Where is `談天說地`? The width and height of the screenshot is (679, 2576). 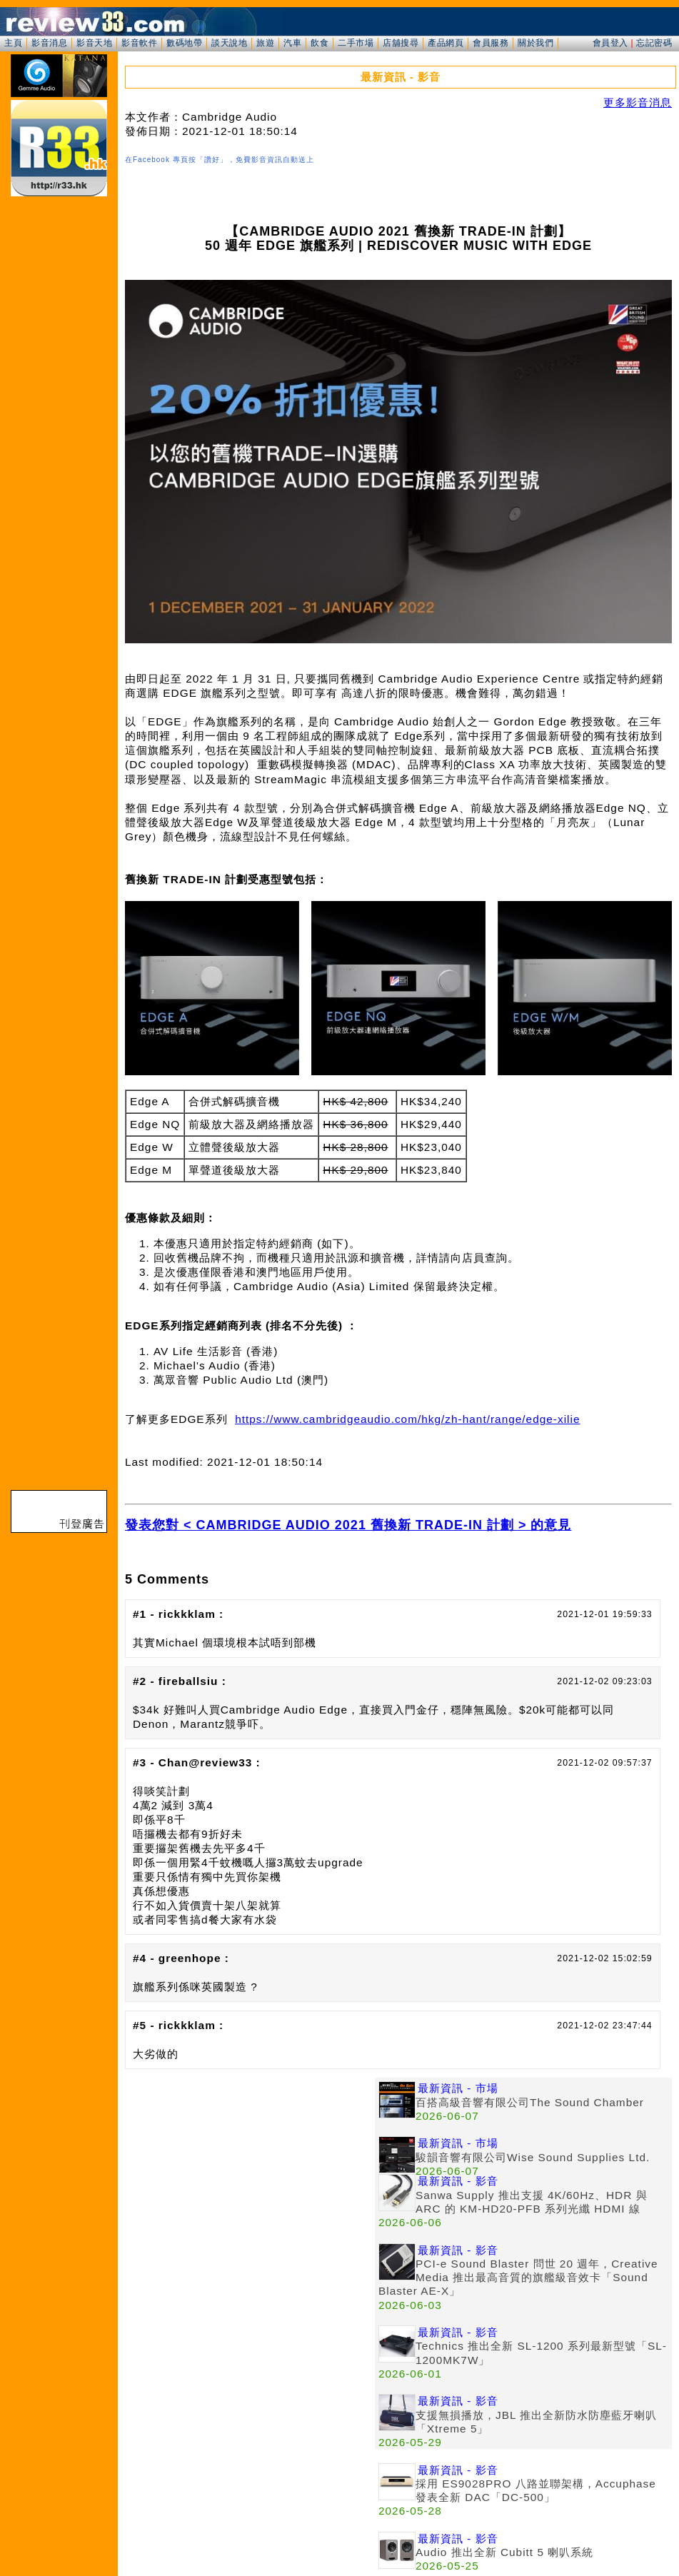
談天說地 is located at coordinates (229, 43).